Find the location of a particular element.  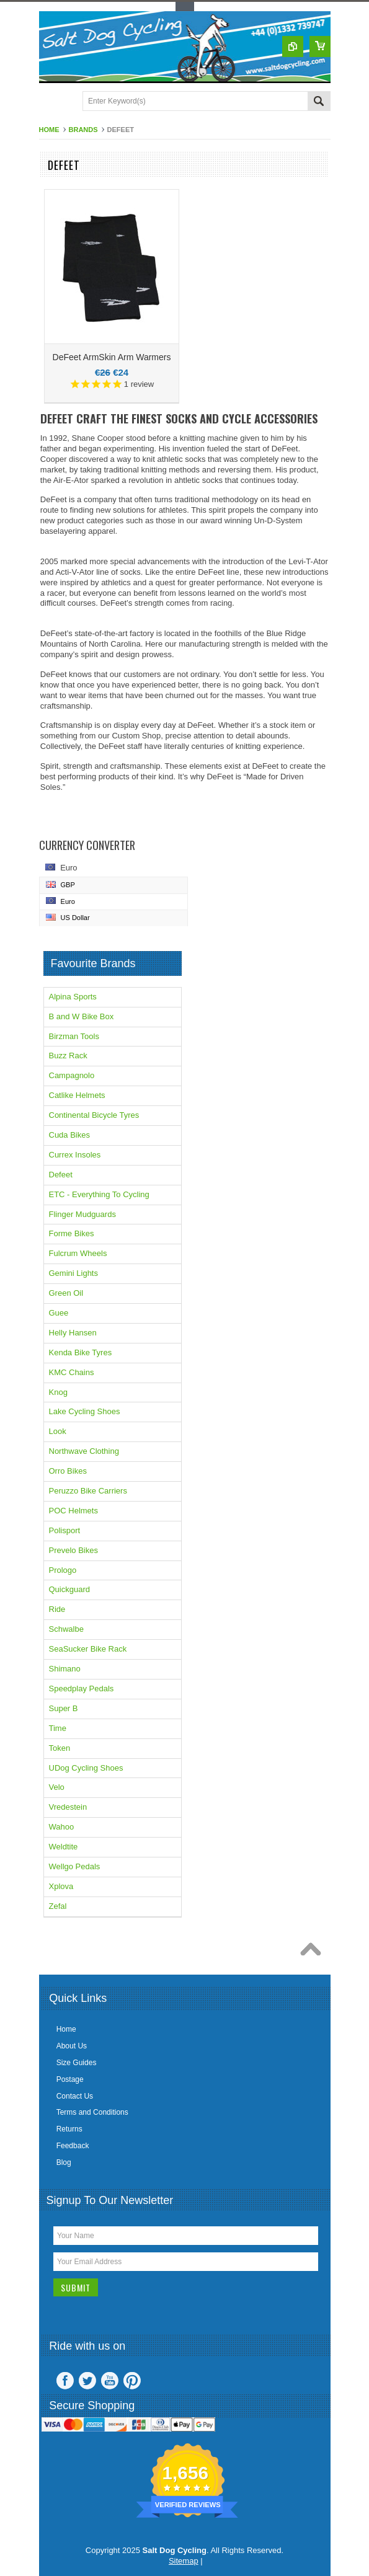

Polisport is located at coordinates (65, 1530).